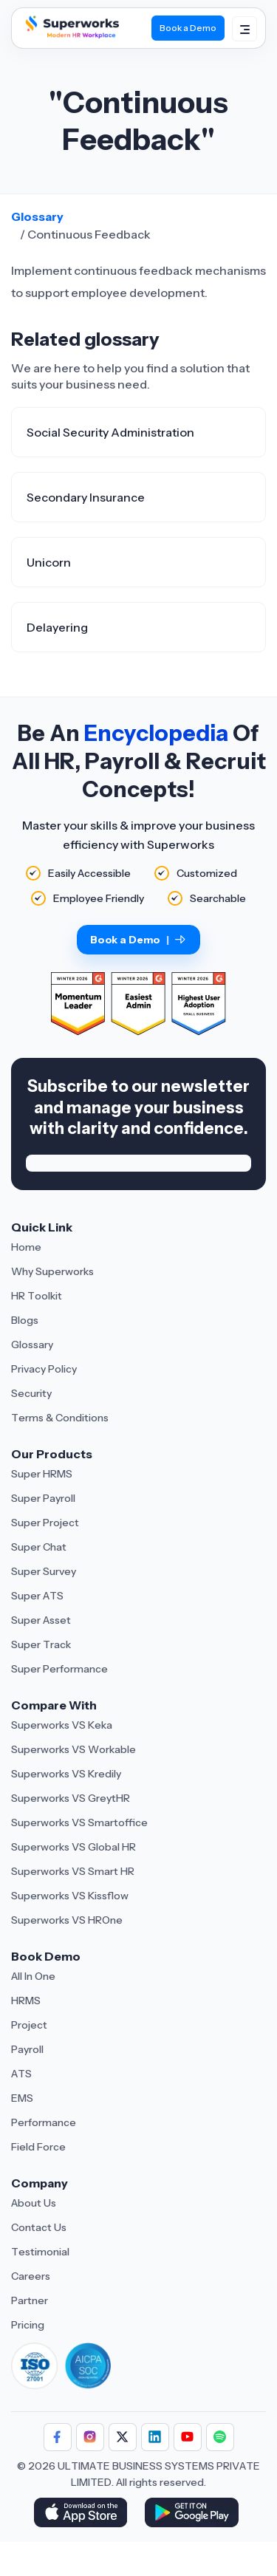 This screenshot has height=2576, width=277. Describe the element at coordinates (41, 1620) in the screenshot. I see `Super Asset` at that location.